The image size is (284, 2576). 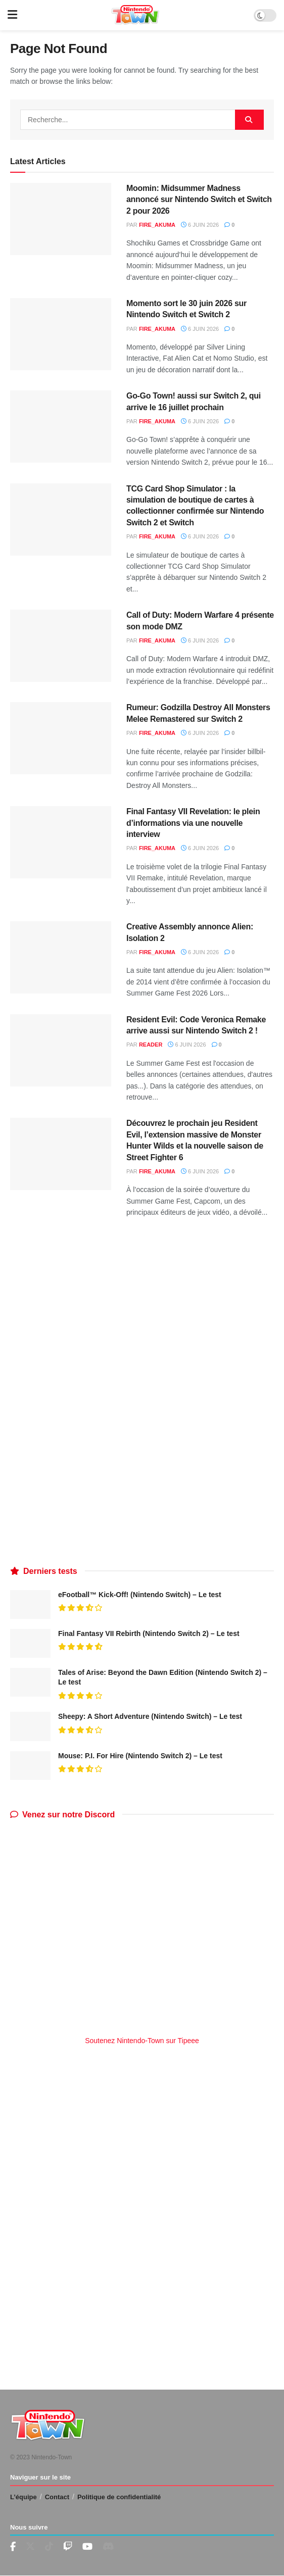 What do you see at coordinates (142, 2041) in the screenshot?
I see `Soutenez Nintendo-Town sur Tipeee` at bounding box center [142, 2041].